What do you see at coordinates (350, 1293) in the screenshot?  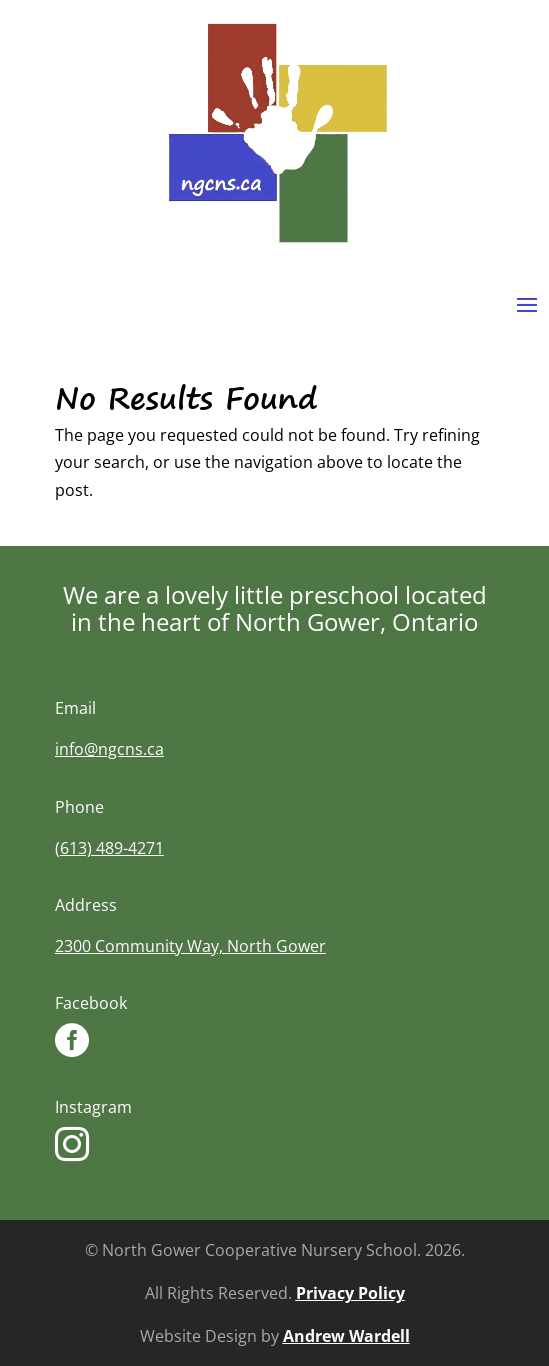 I see `Privacy Policy` at bounding box center [350, 1293].